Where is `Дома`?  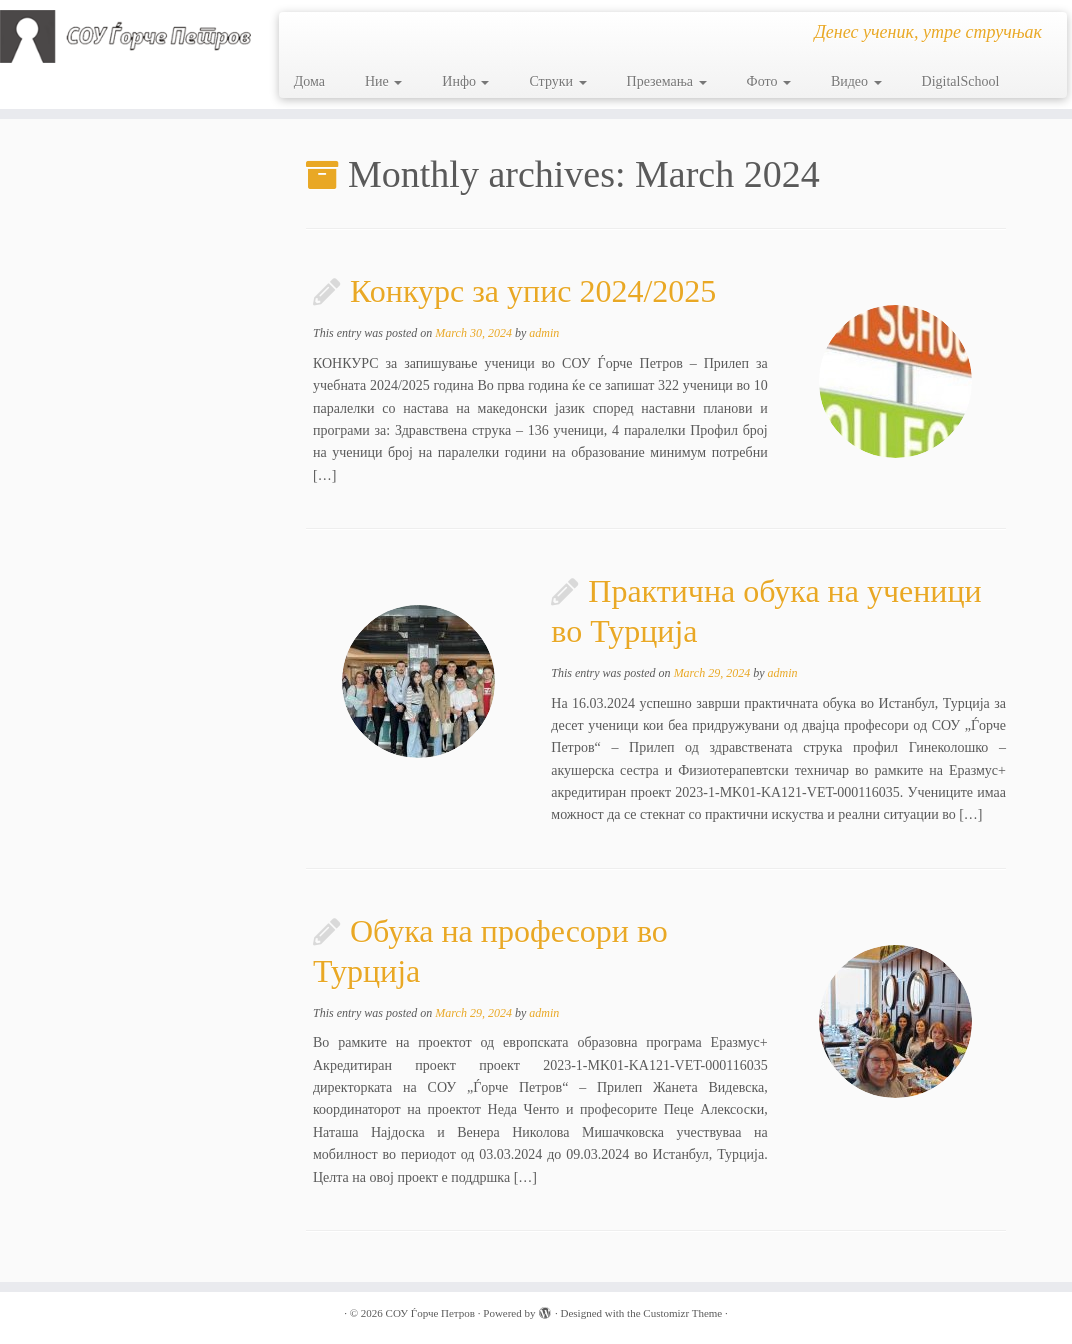 Дома is located at coordinates (309, 81).